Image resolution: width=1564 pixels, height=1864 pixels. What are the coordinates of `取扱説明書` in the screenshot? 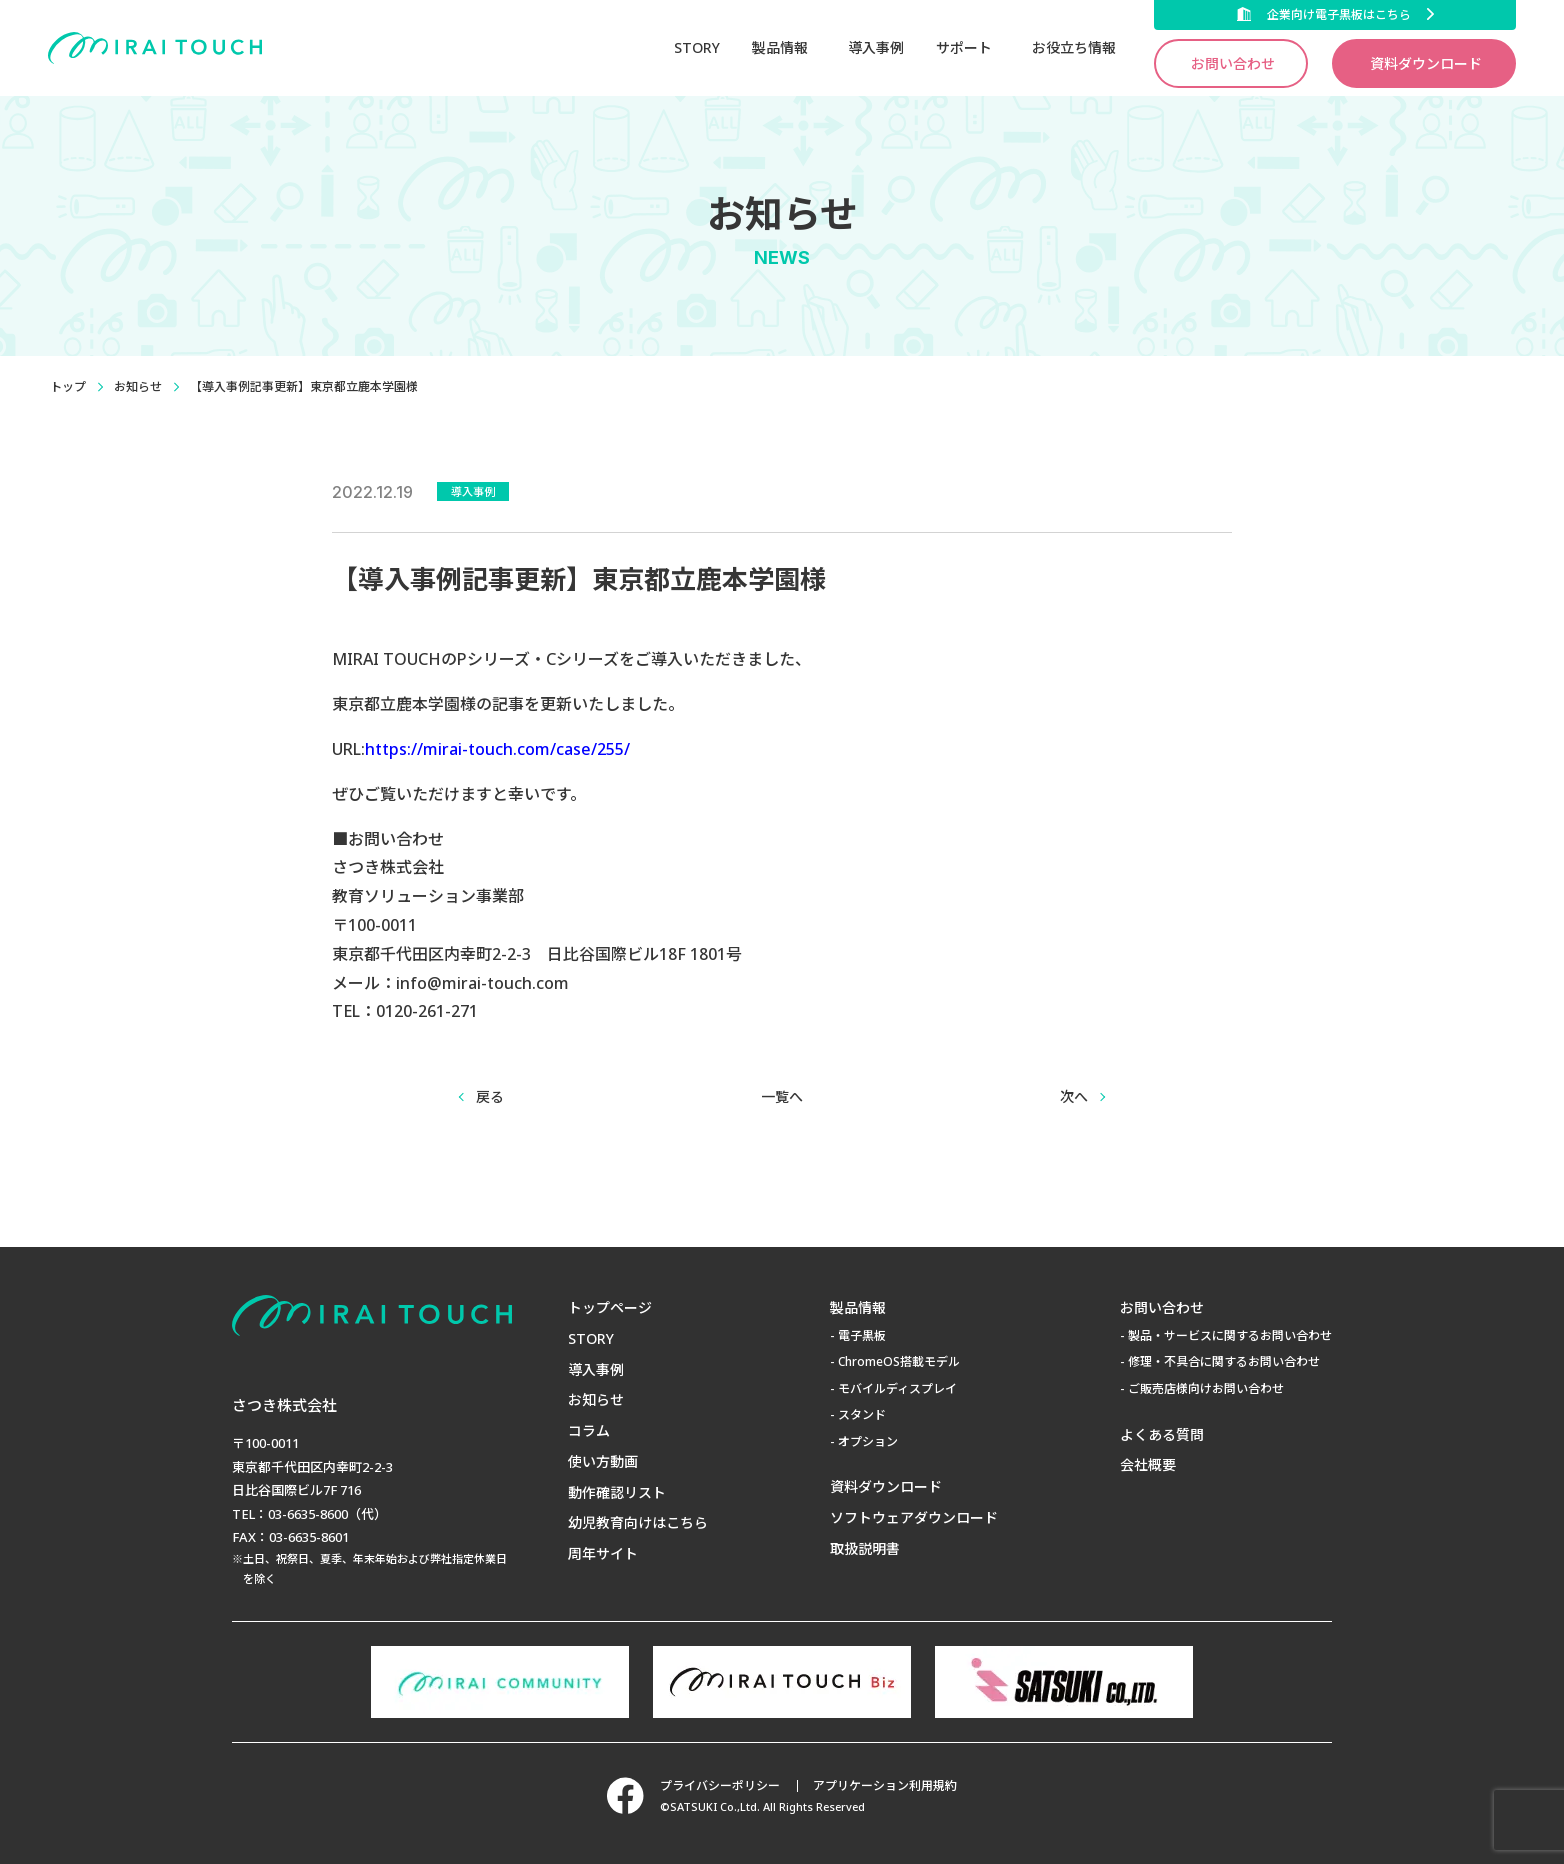 It's located at (865, 1548).